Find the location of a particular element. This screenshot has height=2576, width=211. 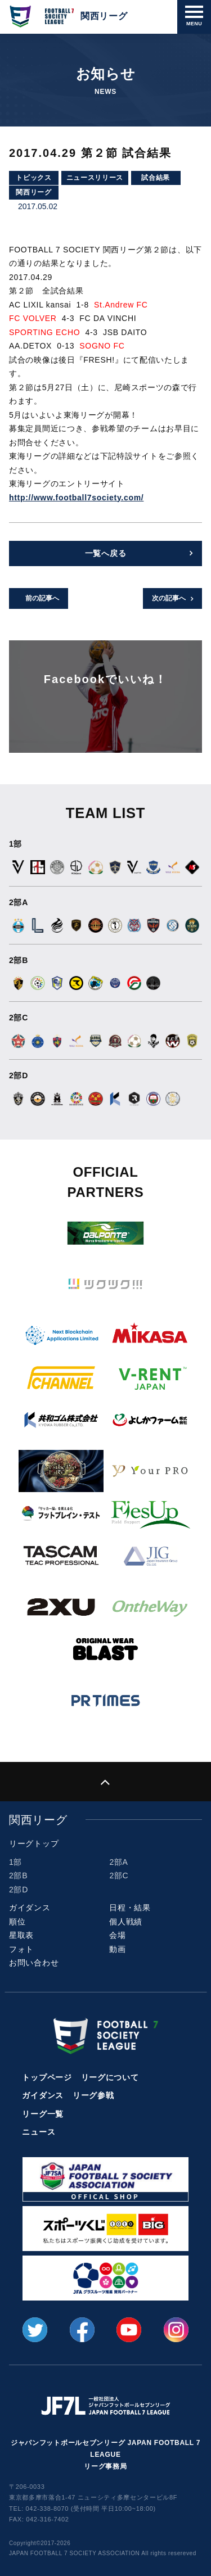

2部B is located at coordinates (18, 1875).